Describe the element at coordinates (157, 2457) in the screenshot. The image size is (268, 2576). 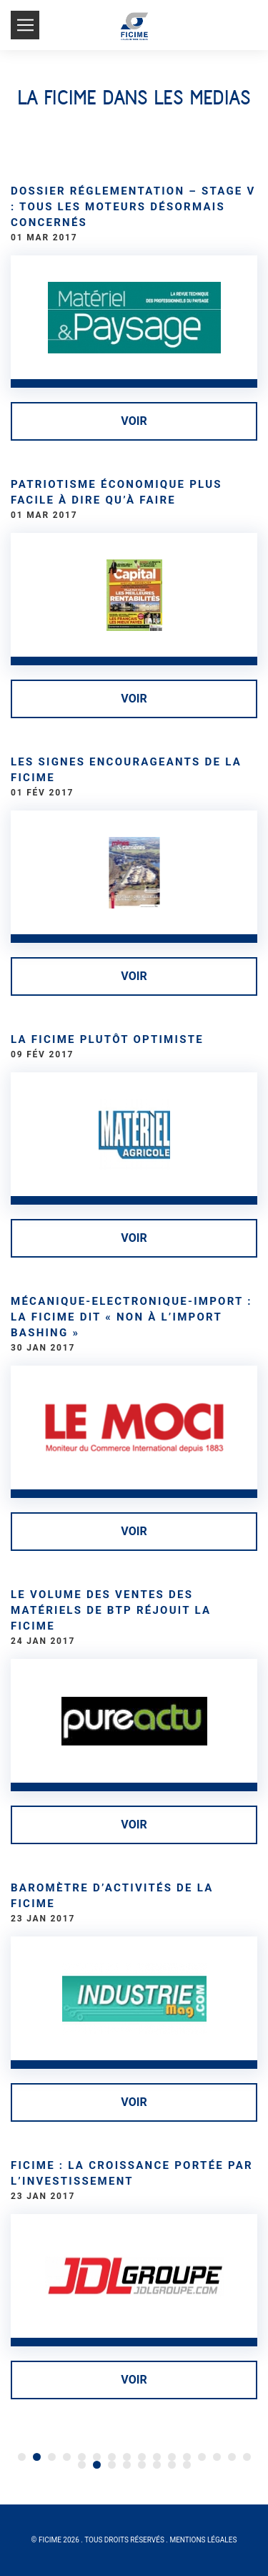
I see `25 [Go to page 25]` at that location.